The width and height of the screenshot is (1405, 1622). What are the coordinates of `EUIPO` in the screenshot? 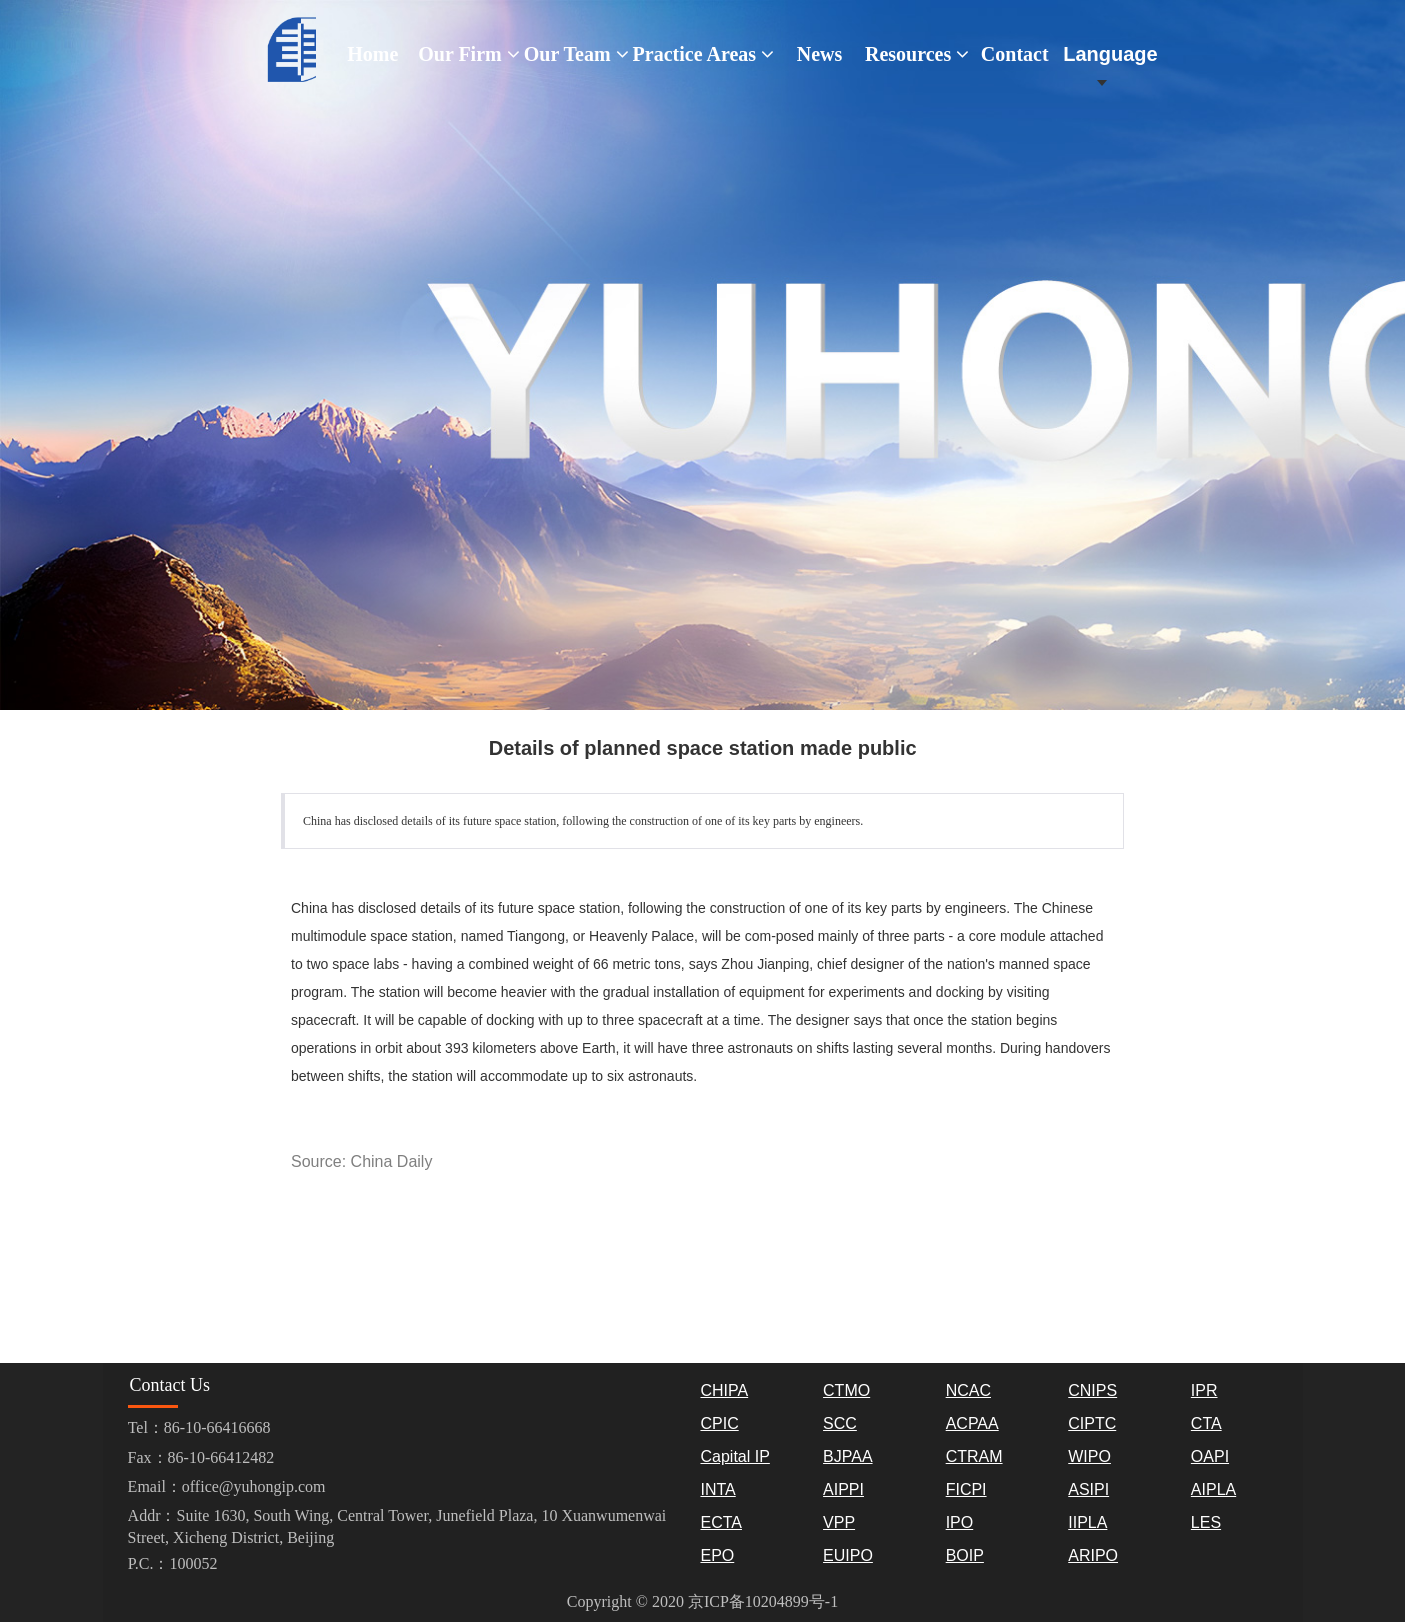 It's located at (848, 1555).